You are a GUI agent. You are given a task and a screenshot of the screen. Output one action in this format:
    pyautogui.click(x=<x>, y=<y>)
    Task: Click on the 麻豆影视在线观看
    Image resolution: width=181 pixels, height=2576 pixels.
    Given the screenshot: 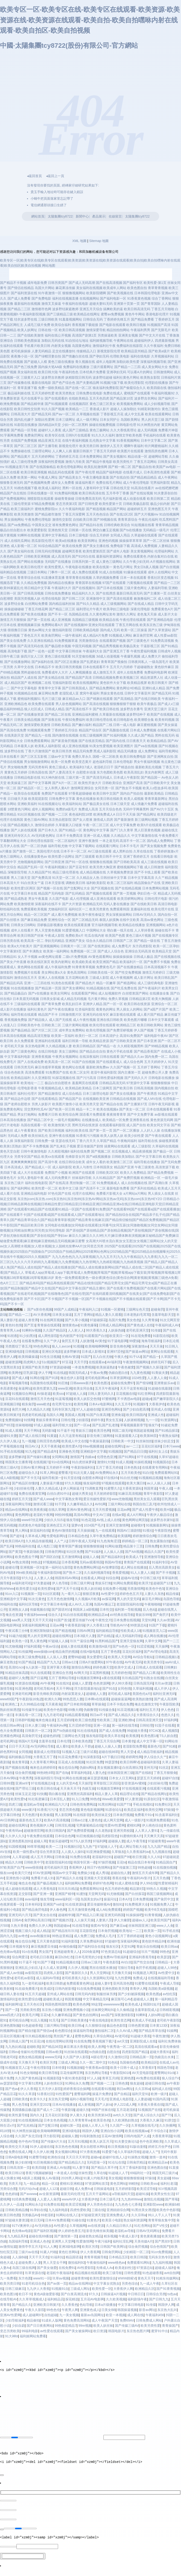 What is the action you would take?
    pyautogui.click(x=123, y=1014)
    